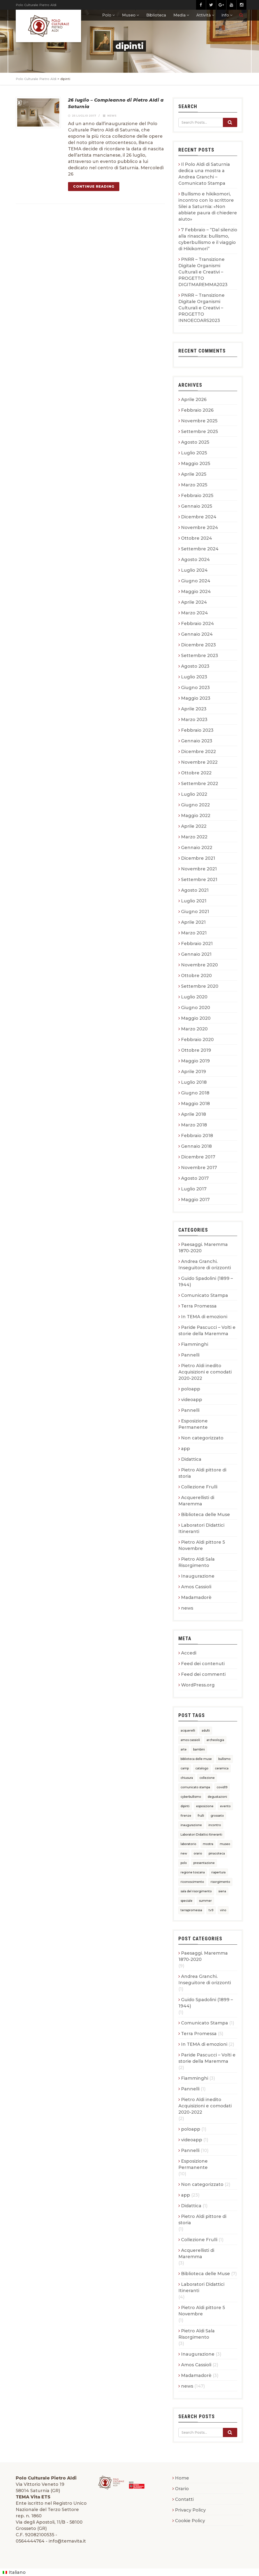 This screenshot has height=2576, width=259. I want to click on Settembre 2023, so click(199, 655).